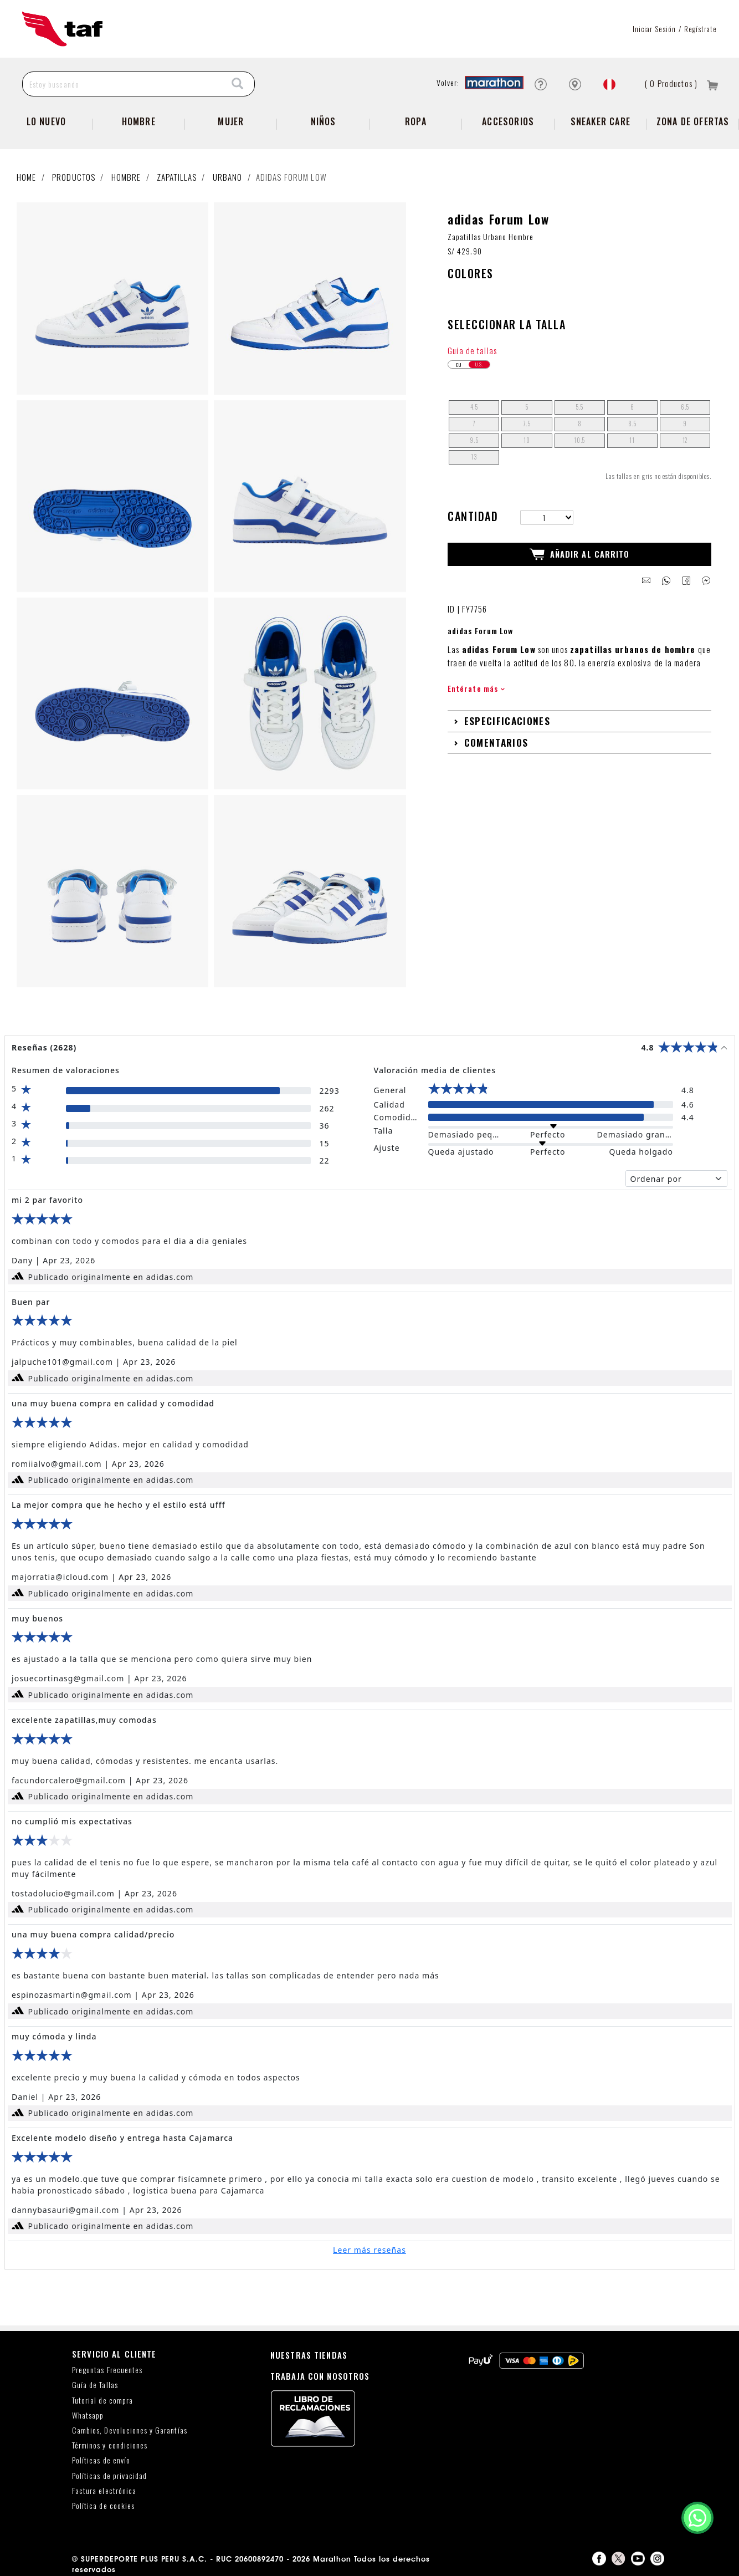 This screenshot has width=739, height=2576. Describe the element at coordinates (476, 688) in the screenshot. I see `Entérate más` at that location.